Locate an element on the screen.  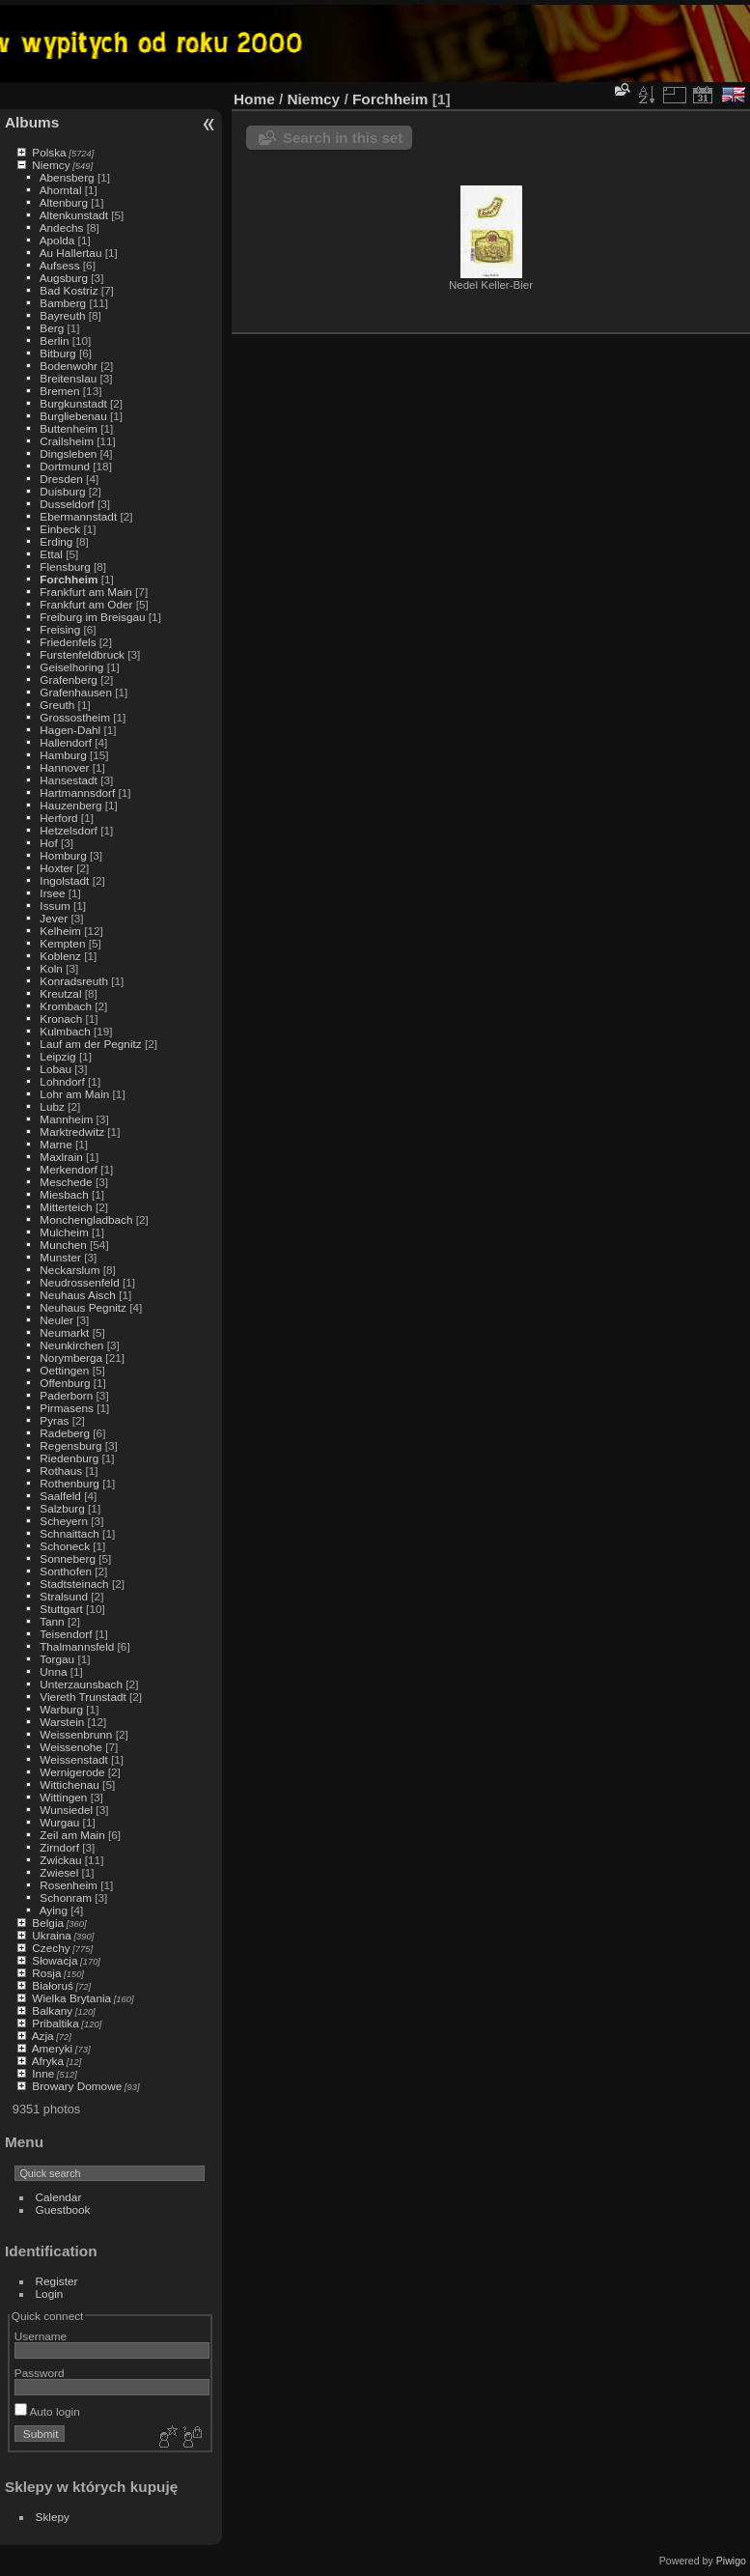
Dingsleben is located at coordinates (68, 453).